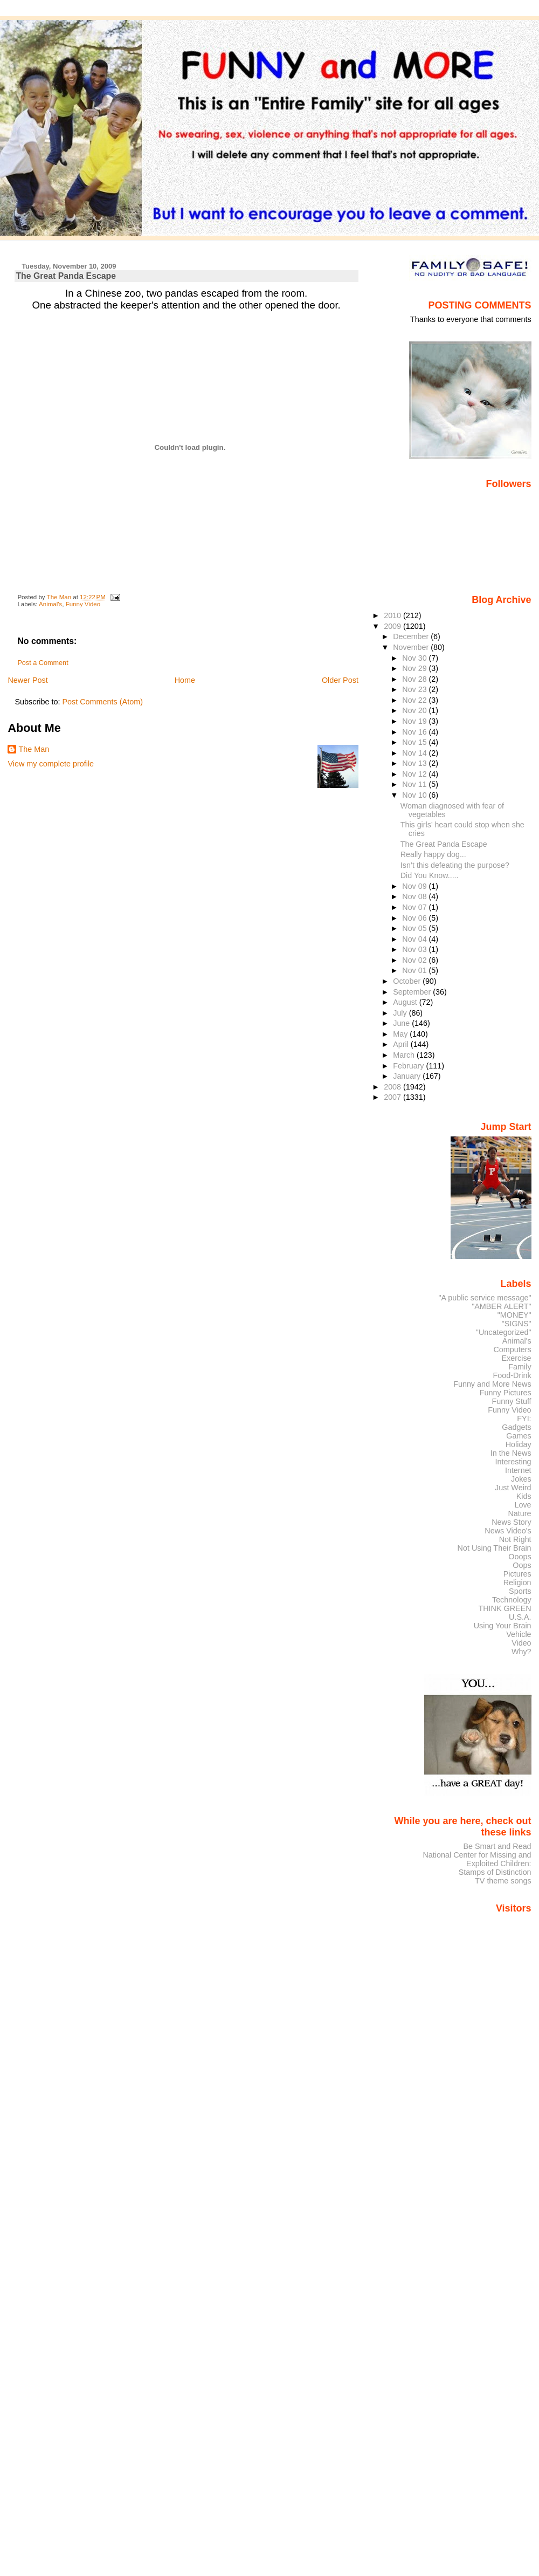 This screenshot has width=539, height=2576. I want to click on 2009, so click(393, 626).